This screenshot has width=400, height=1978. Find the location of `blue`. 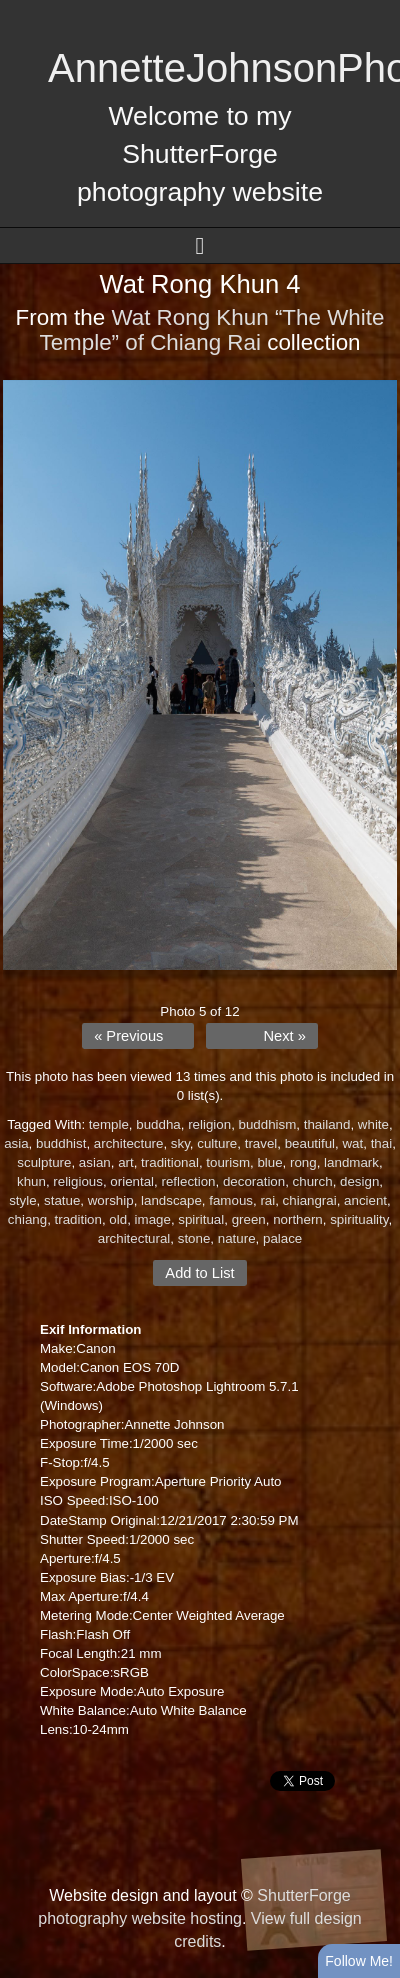

blue is located at coordinates (269, 1162).